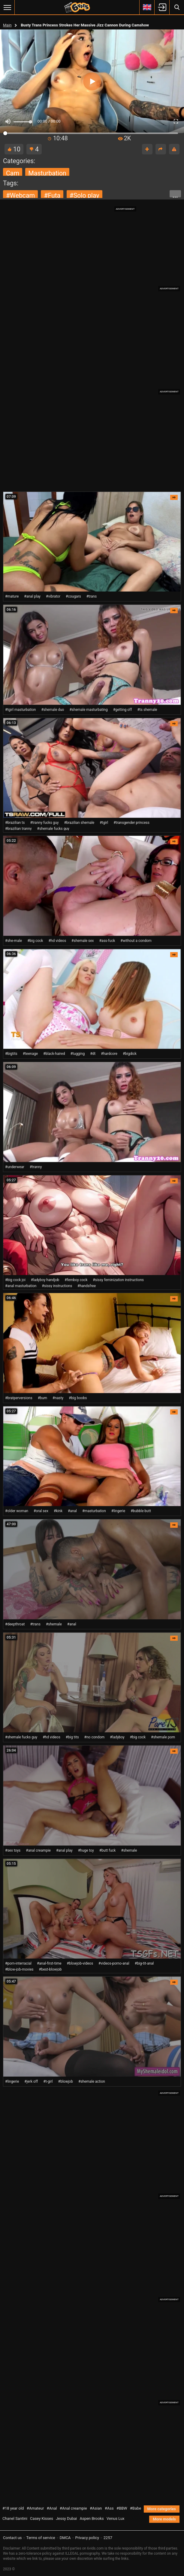 The image size is (184, 2576). I want to click on #ladyboy, so click(117, 1737).